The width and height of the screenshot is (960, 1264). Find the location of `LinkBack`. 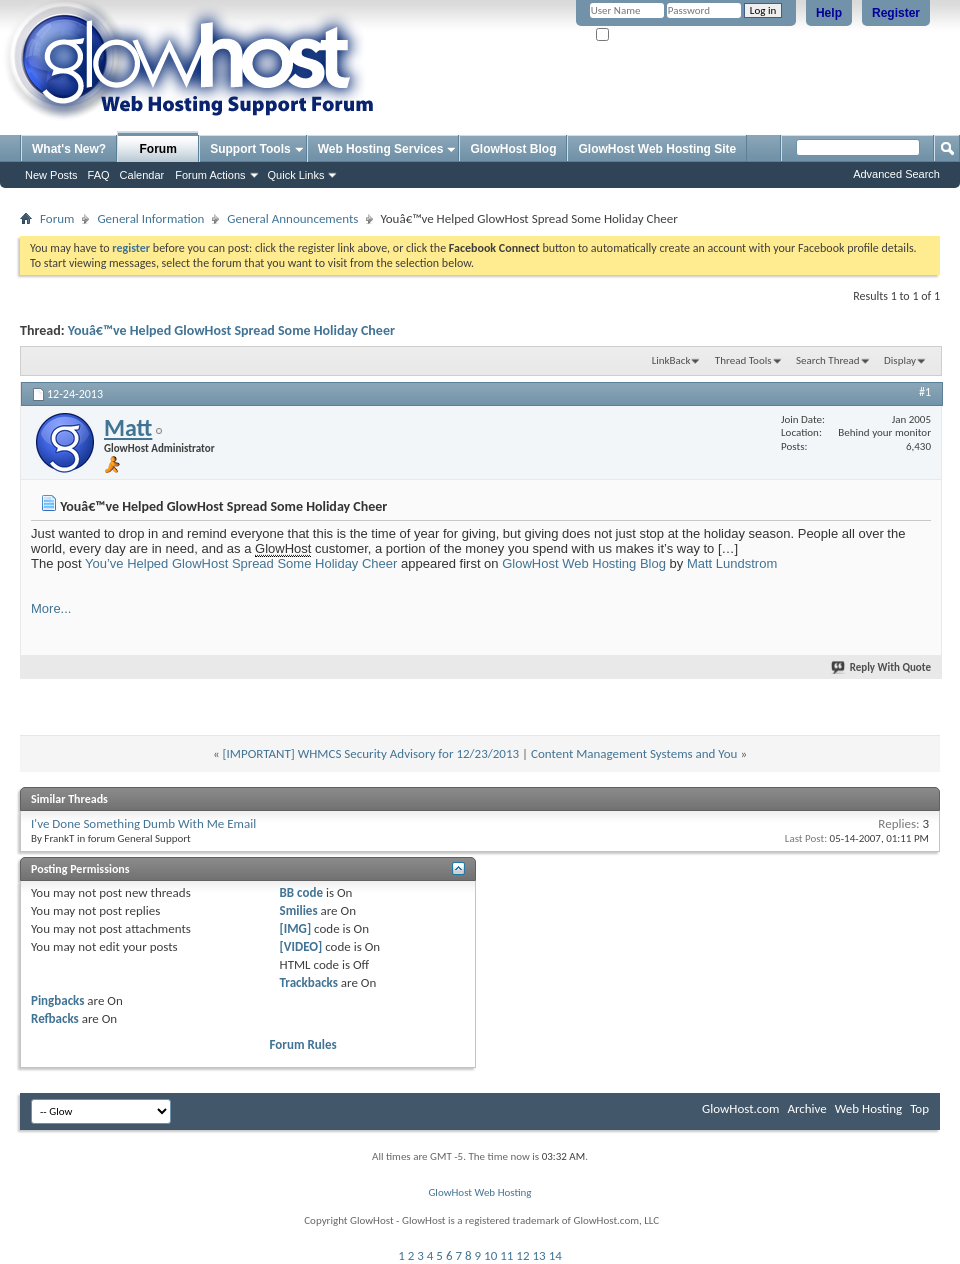

LinkBack is located at coordinates (671, 360).